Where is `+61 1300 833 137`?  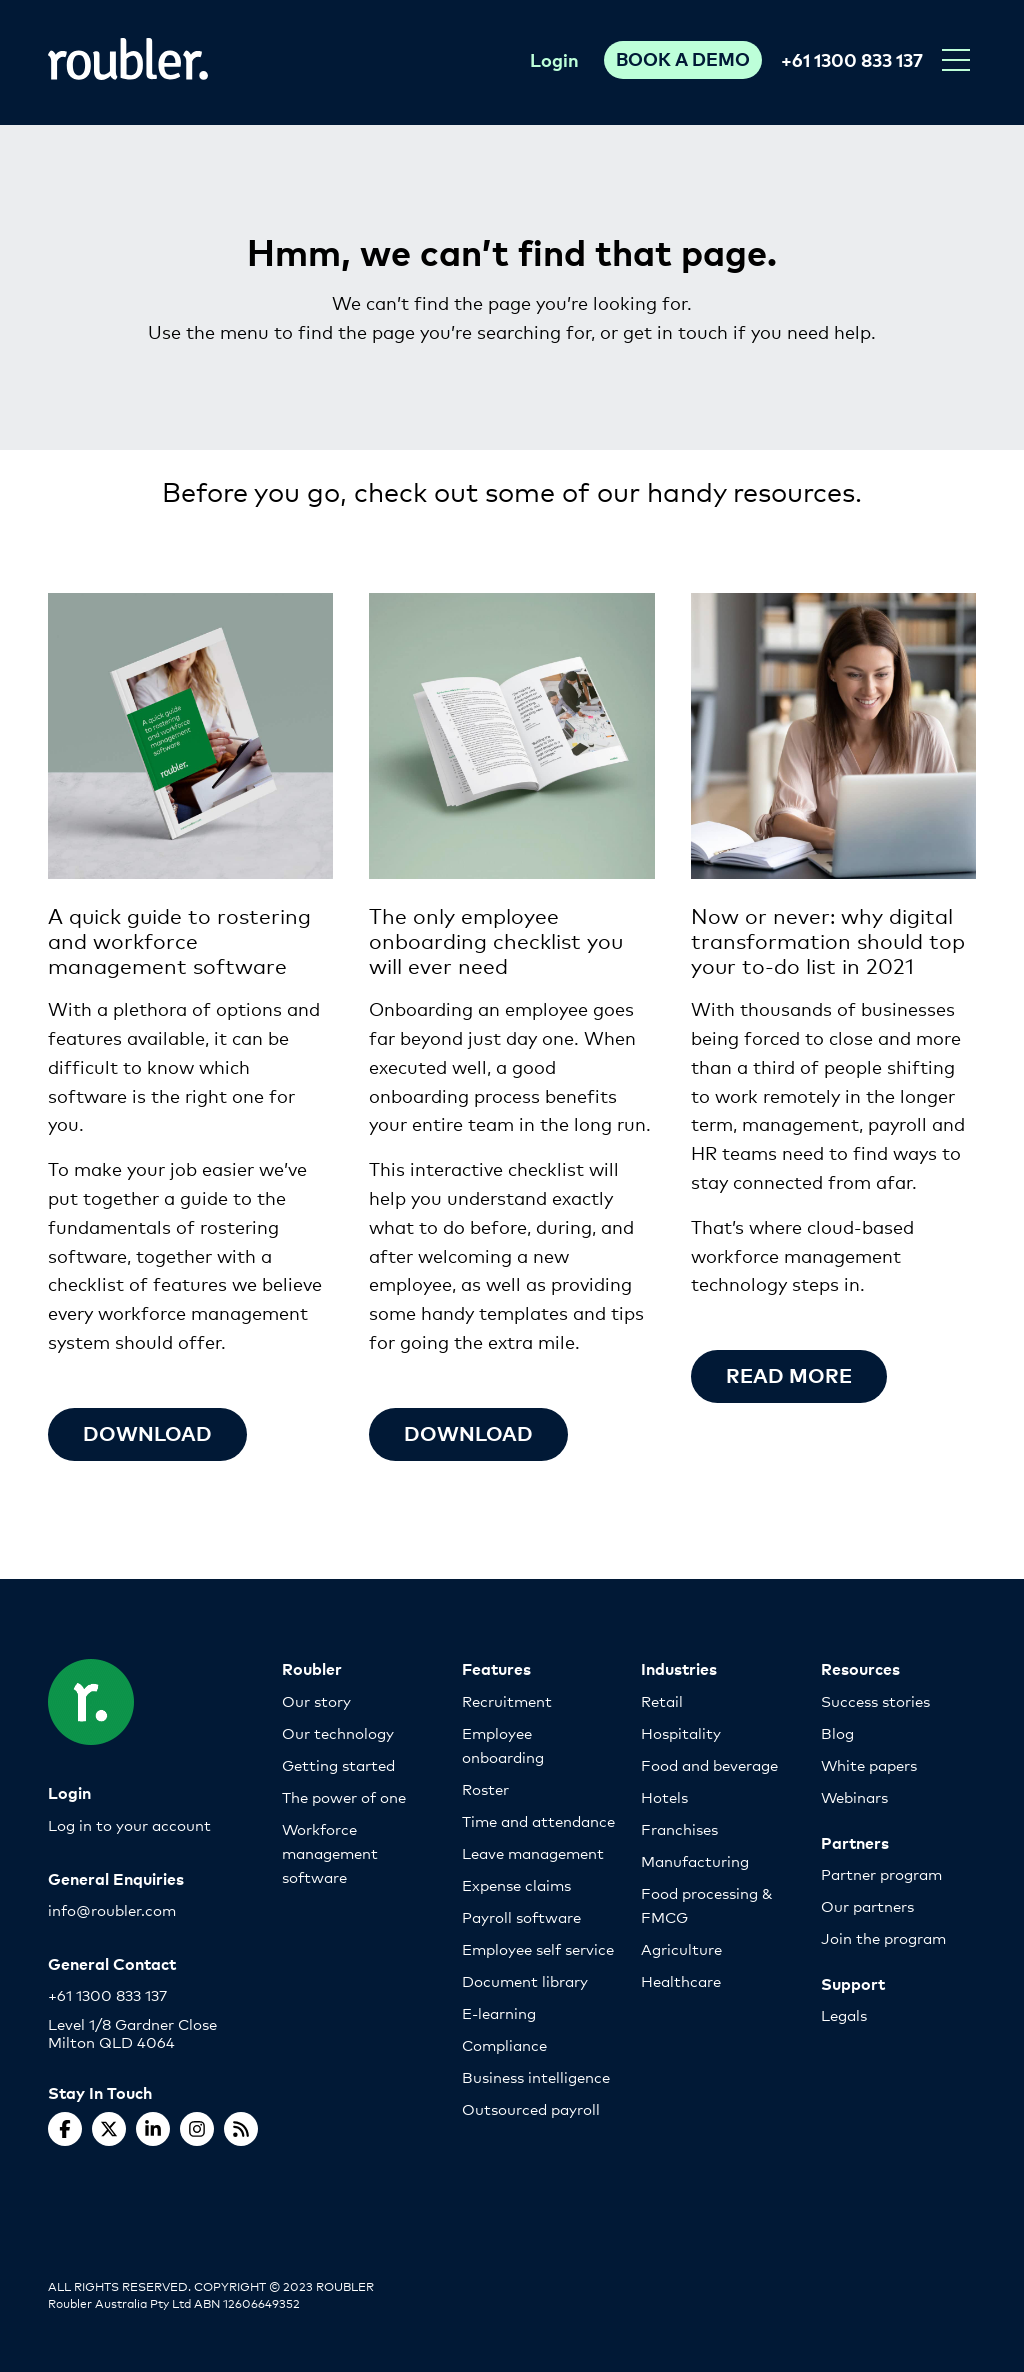 +61 1300 833 137 is located at coordinates (852, 59).